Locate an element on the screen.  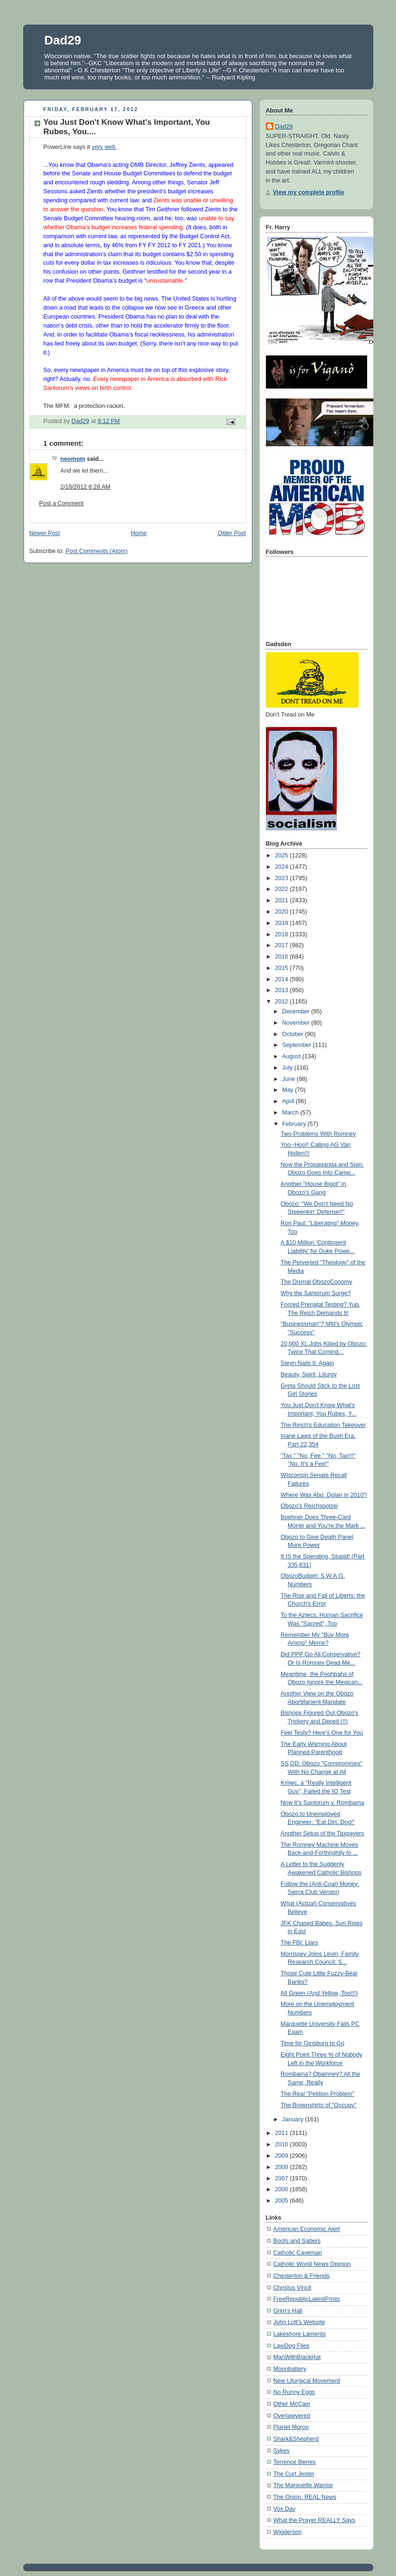
July is located at coordinates (288, 1067).